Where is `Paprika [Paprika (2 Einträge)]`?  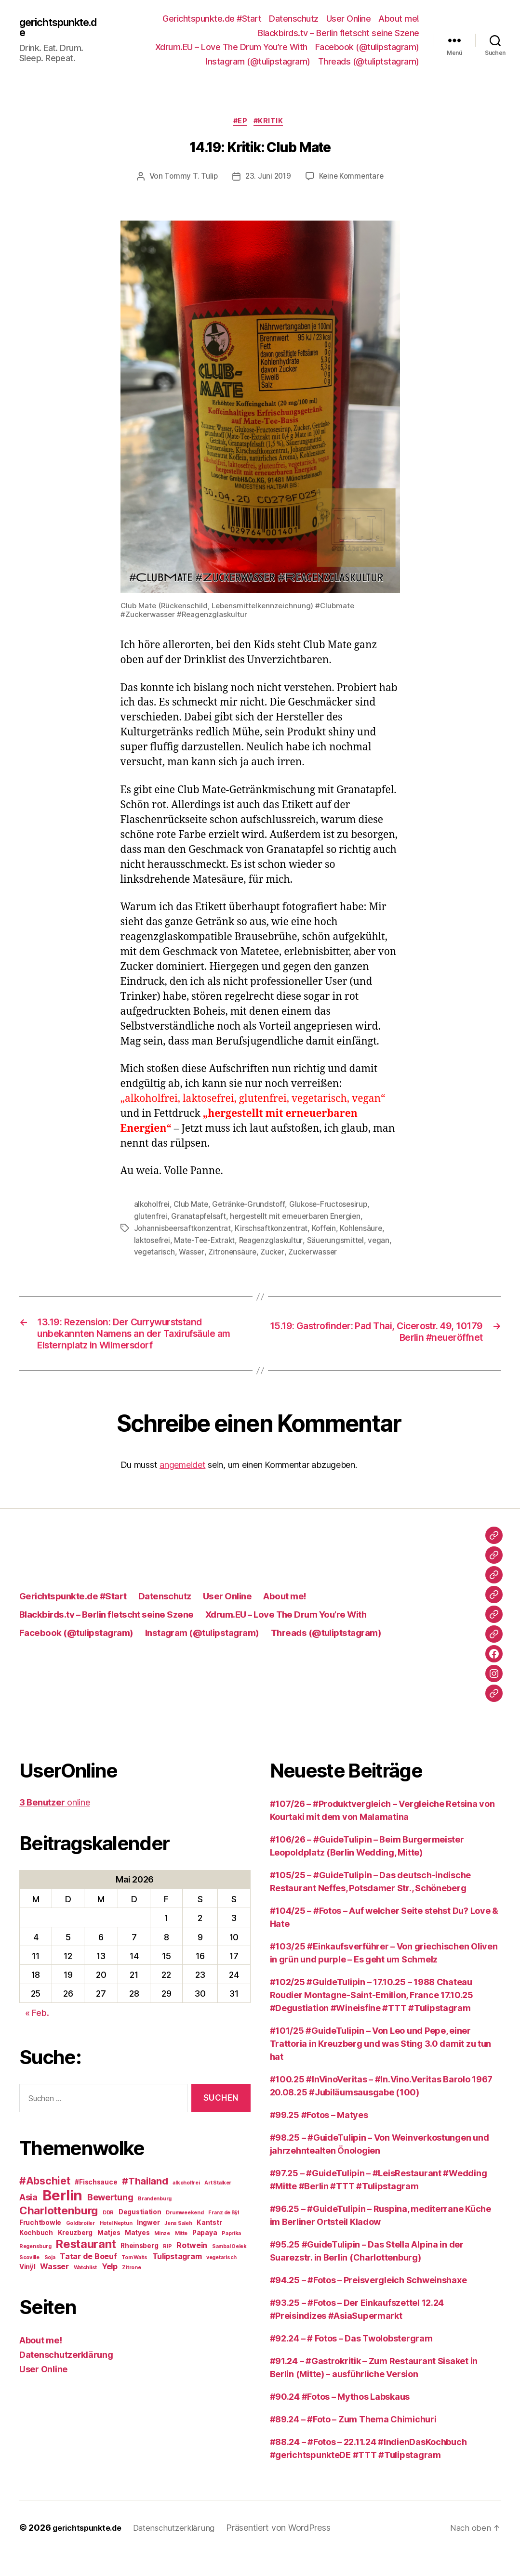
Paprika [Paprika (2 Einträge)] is located at coordinates (231, 2254).